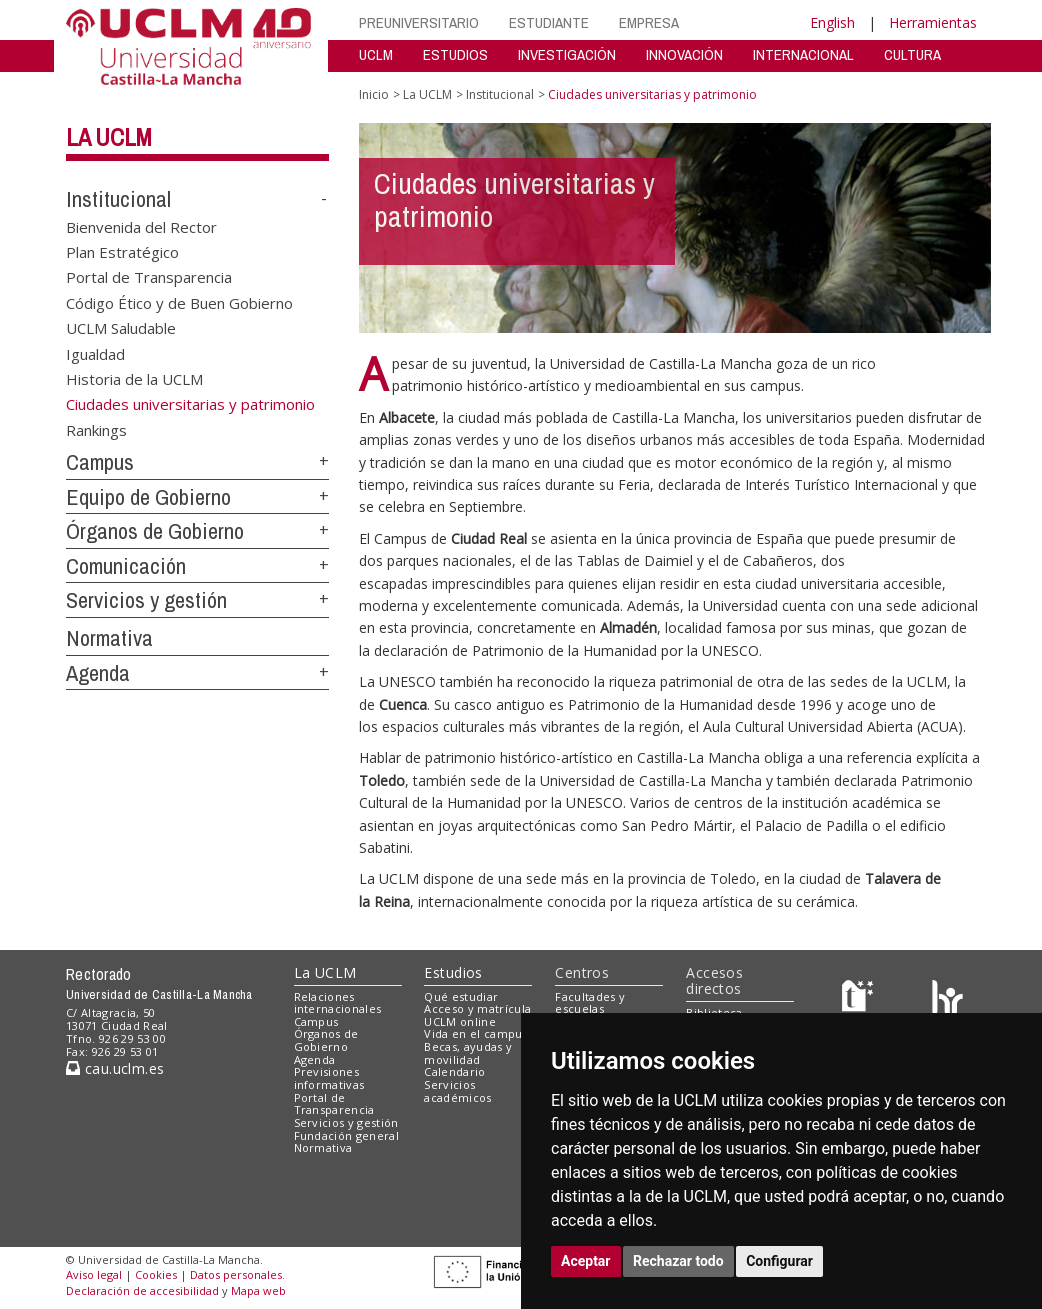 The width and height of the screenshot is (1042, 1309). What do you see at coordinates (98, 673) in the screenshot?
I see `Agenda` at bounding box center [98, 673].